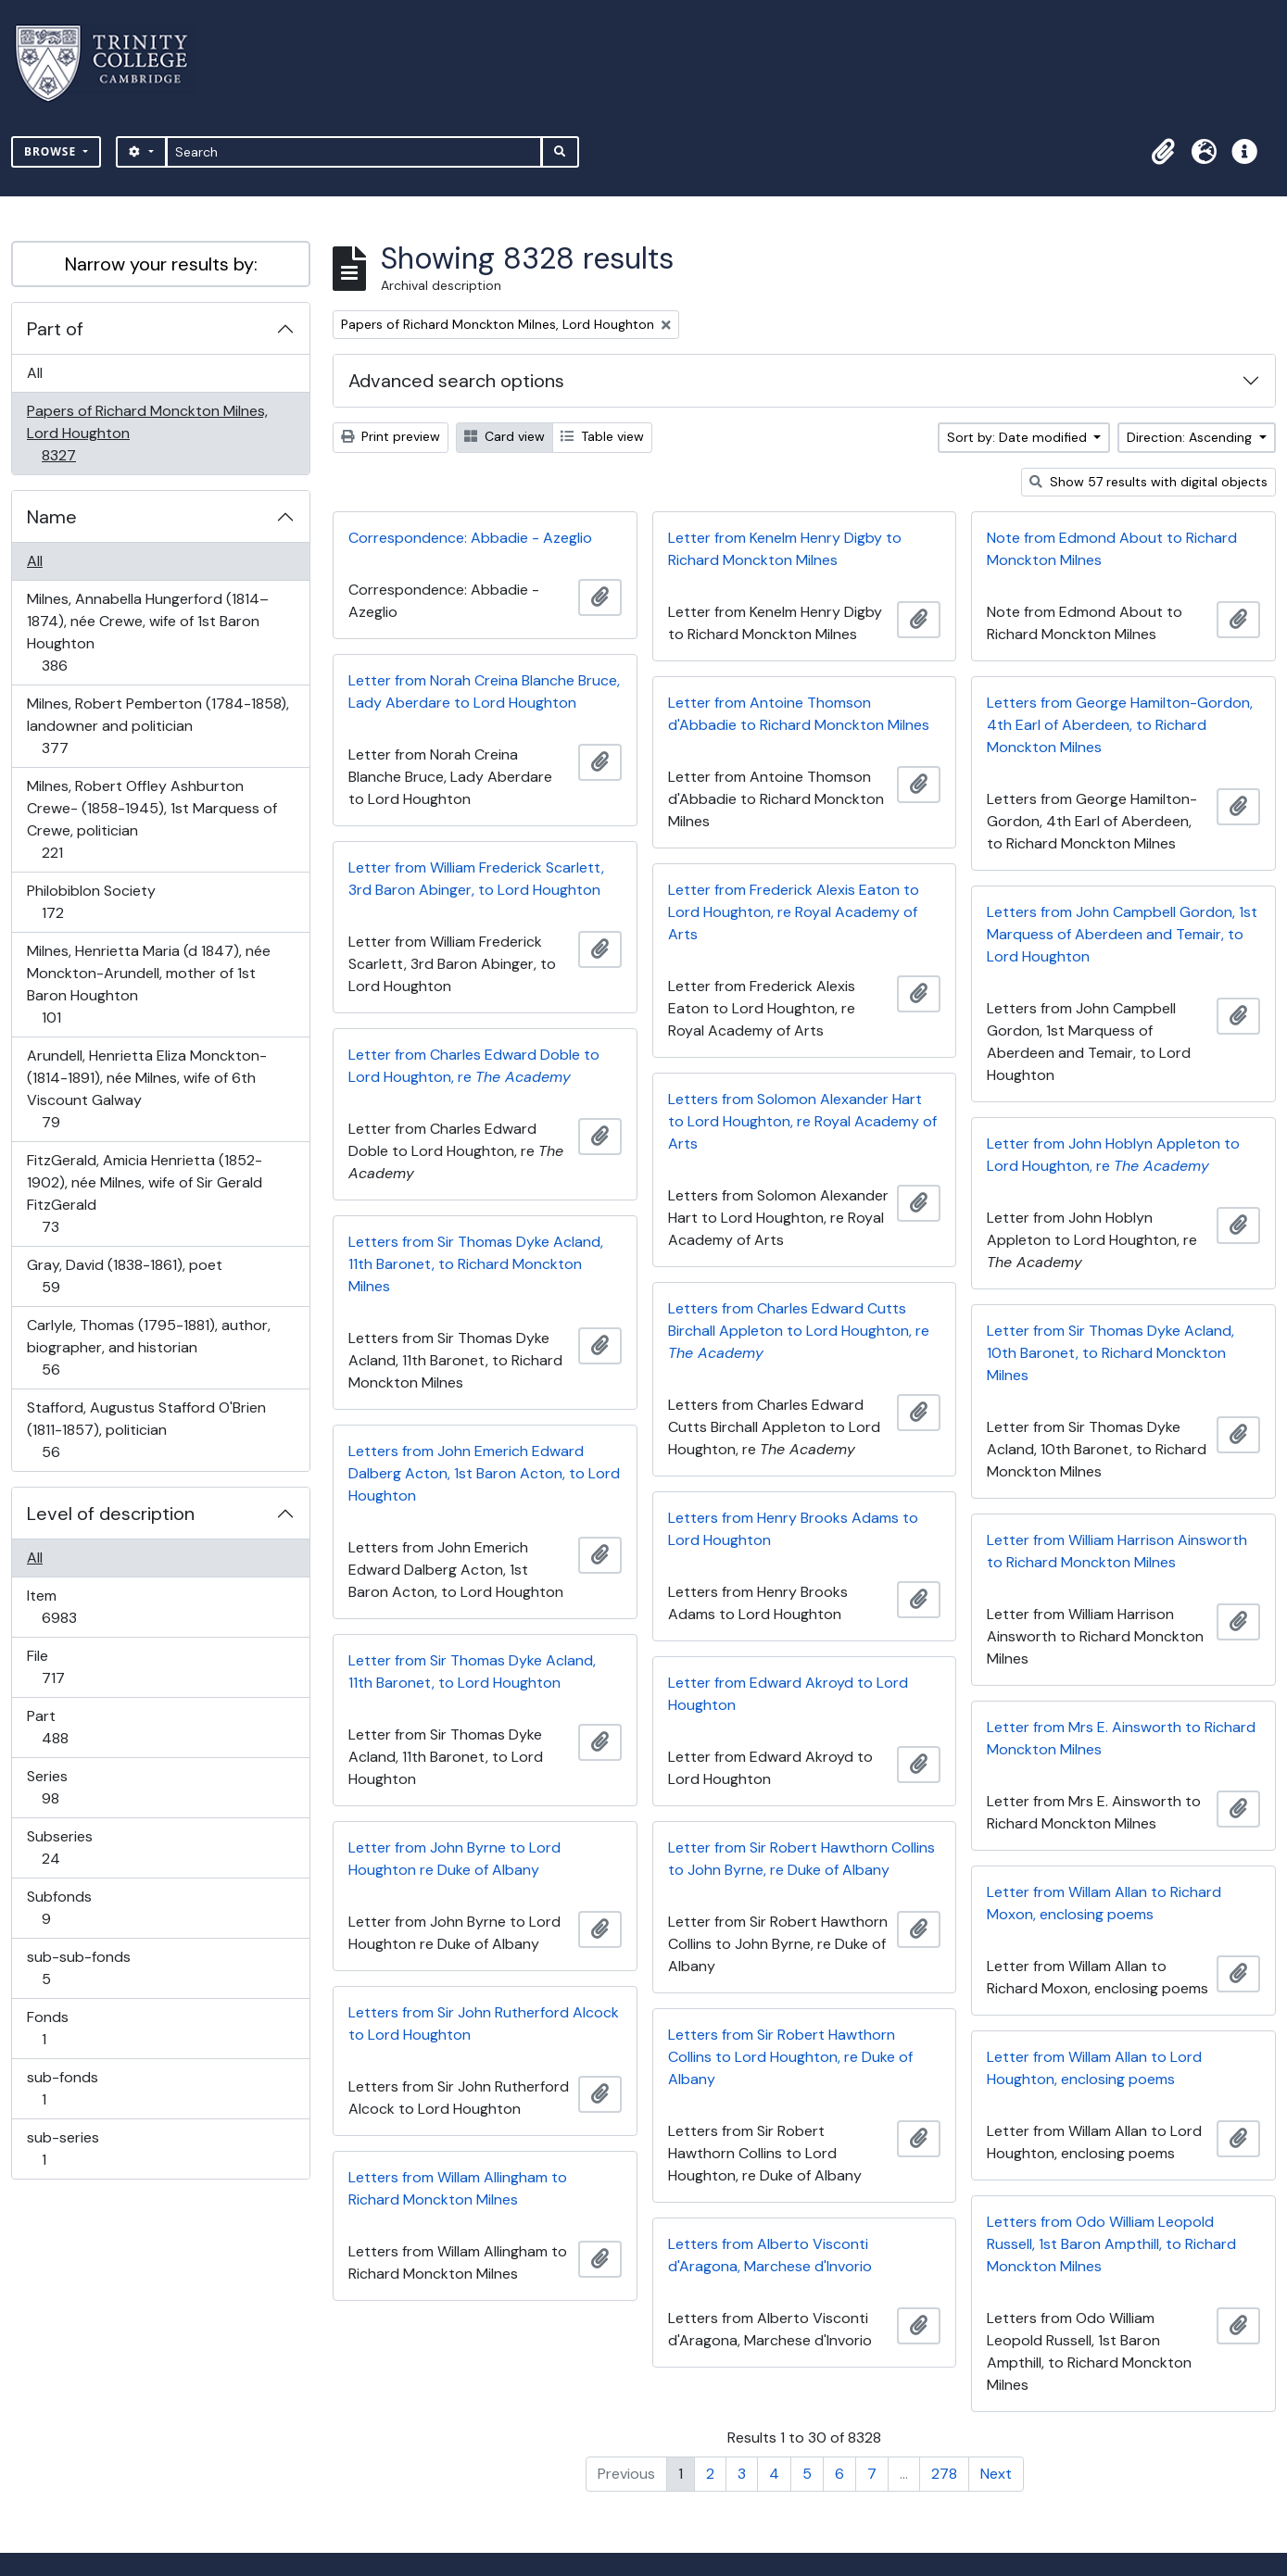 The width and height of the screenshot is (1287, 2576). What do you see at coordinates (785, 549) in the screenshot?
I see `Letter from Kenelm Henry Digby to Richard Monckton Milnes` at bounding box center [785, 549].